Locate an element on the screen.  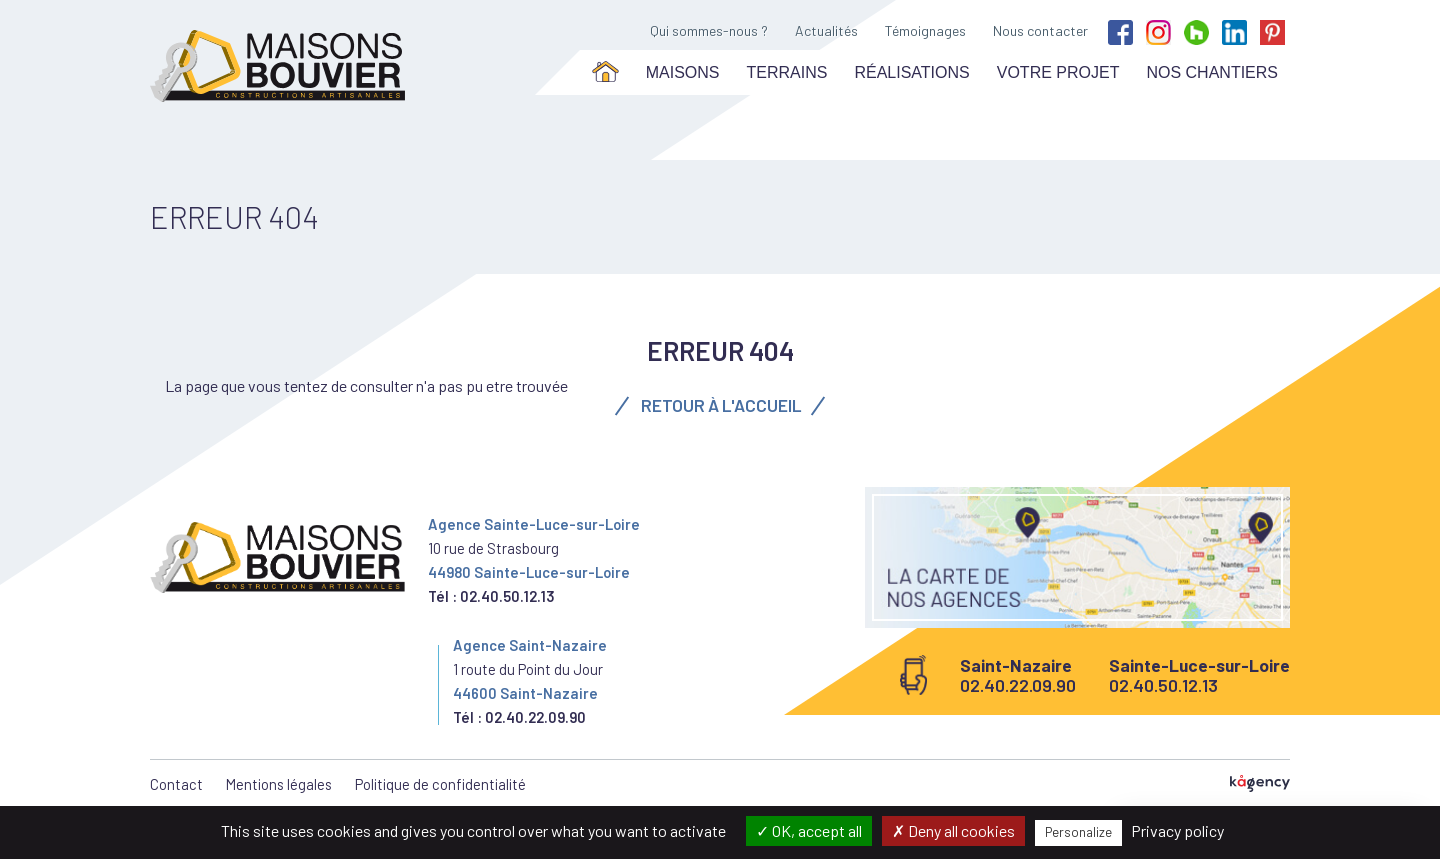
Qui sommes-nous ? is located at coordinates (709, 30).